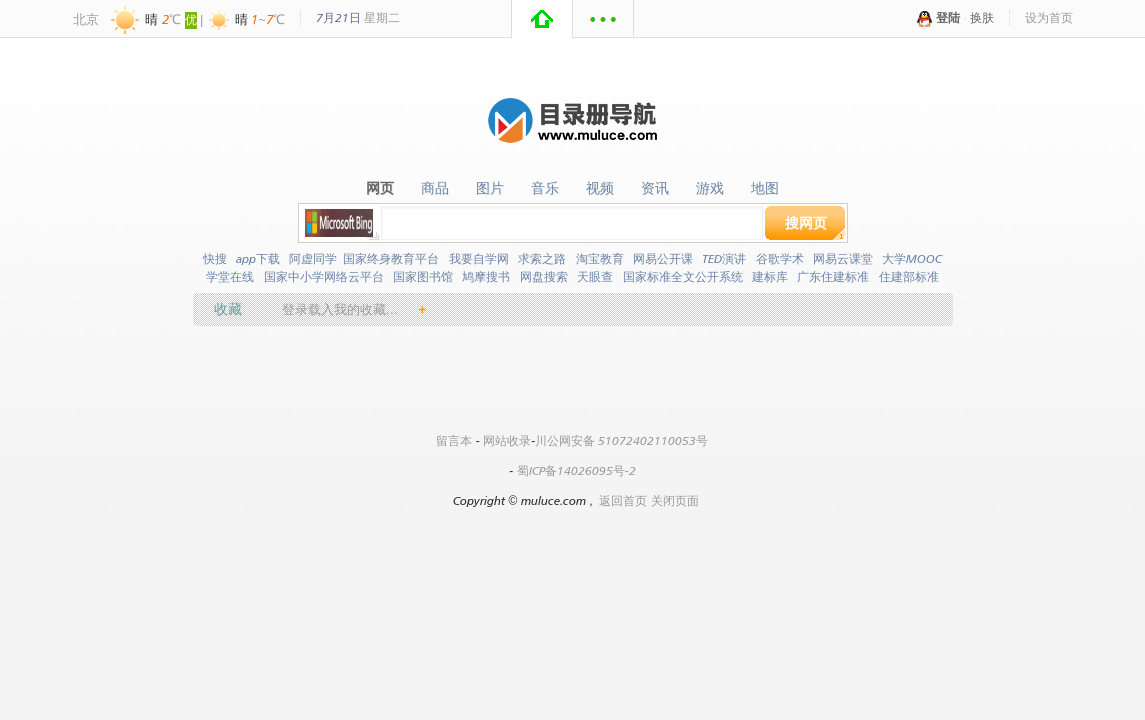 This screenshot has width=1145, height=720. I want to click on 阿虚同学, so click(313, 258).